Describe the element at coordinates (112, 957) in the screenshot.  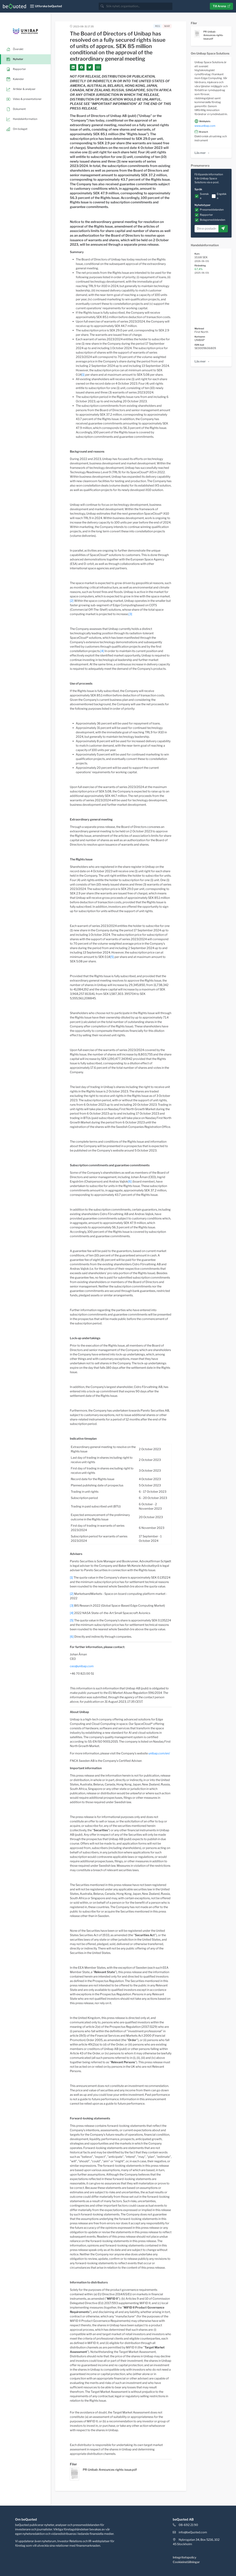
I see `[5]` at that location.